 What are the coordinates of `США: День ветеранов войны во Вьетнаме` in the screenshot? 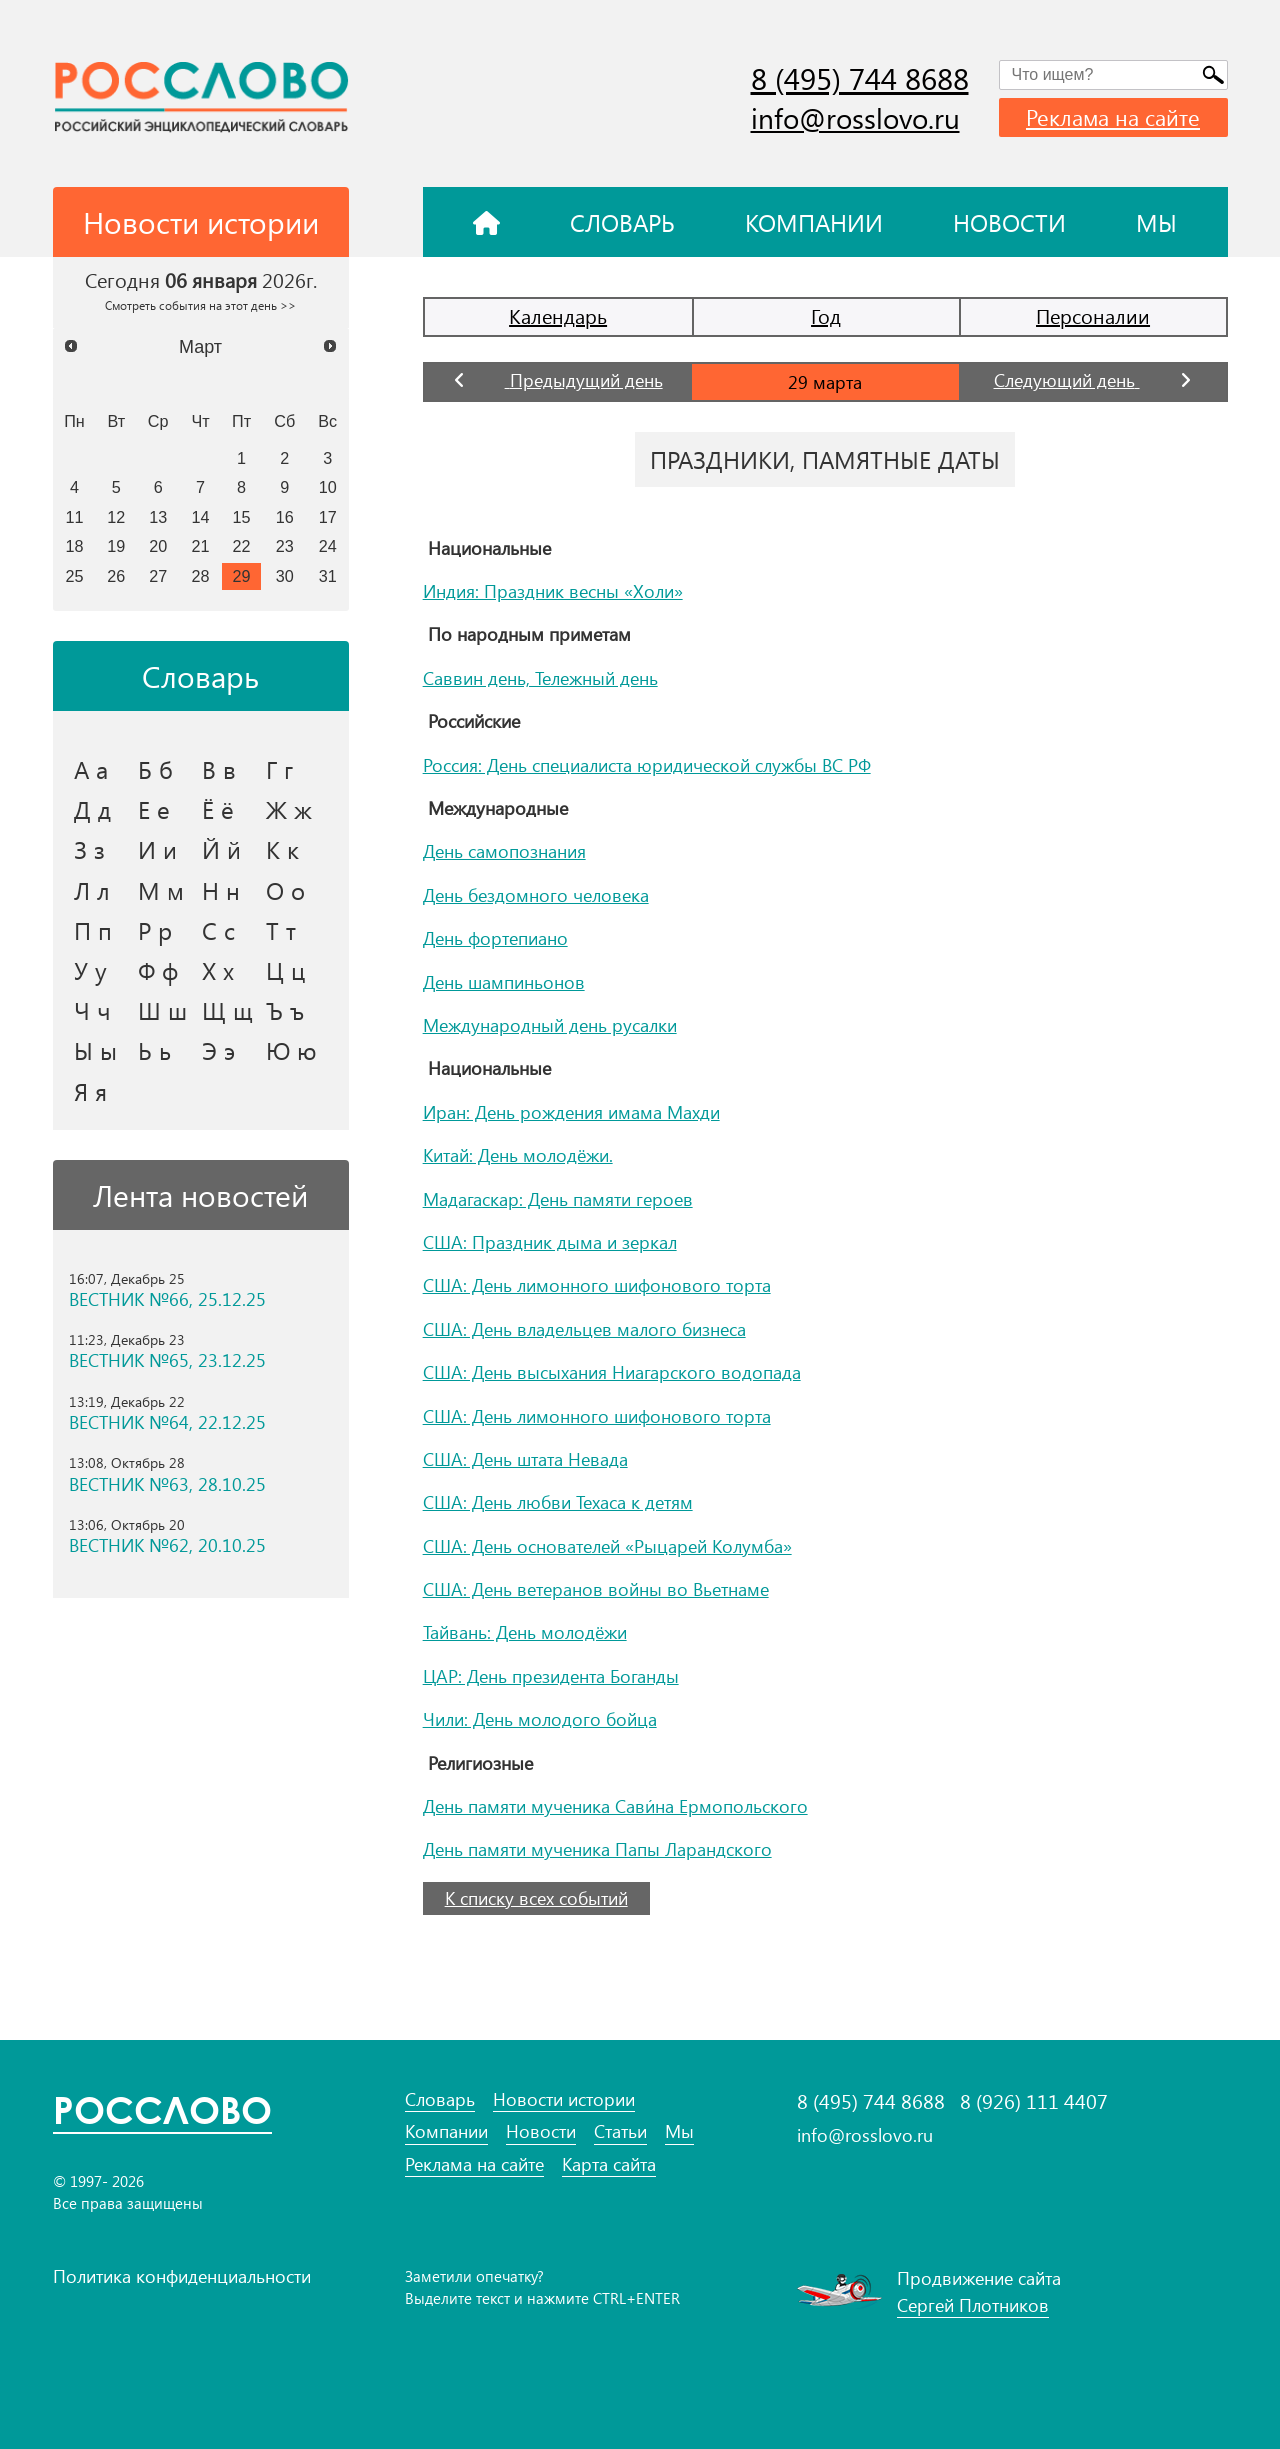 It's located at (596, 1589).